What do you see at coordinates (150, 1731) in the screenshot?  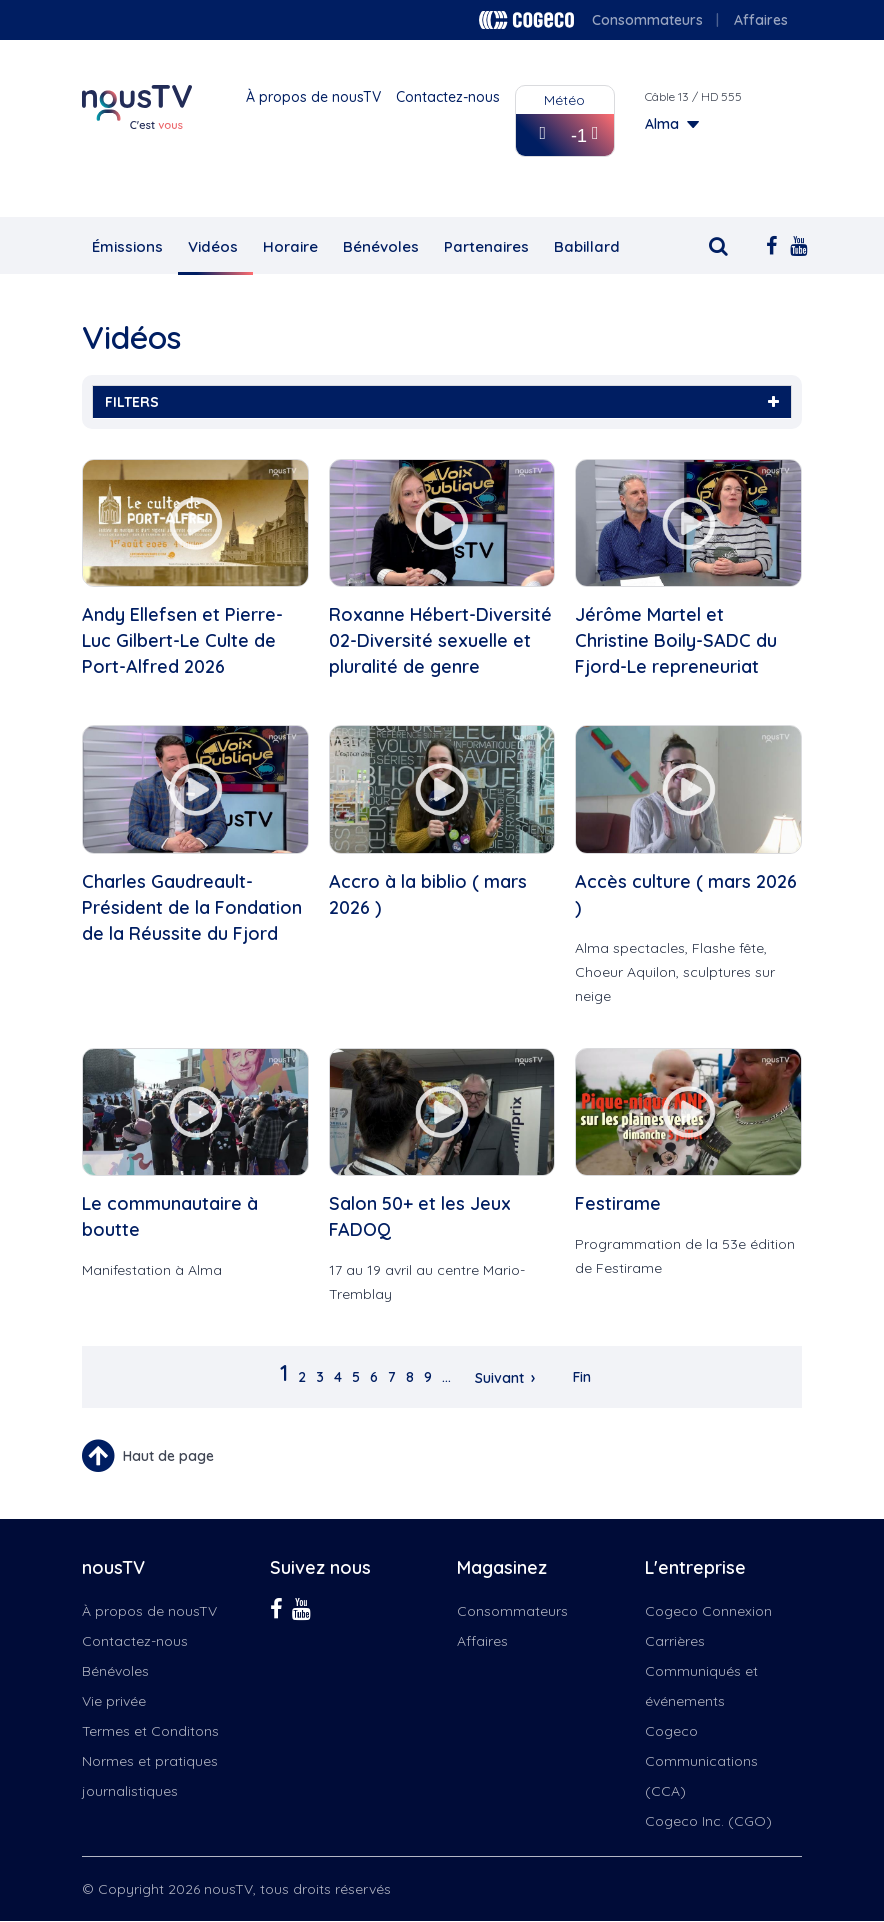 I see `Termes et Conditons` at bounding box center [150, 1731].